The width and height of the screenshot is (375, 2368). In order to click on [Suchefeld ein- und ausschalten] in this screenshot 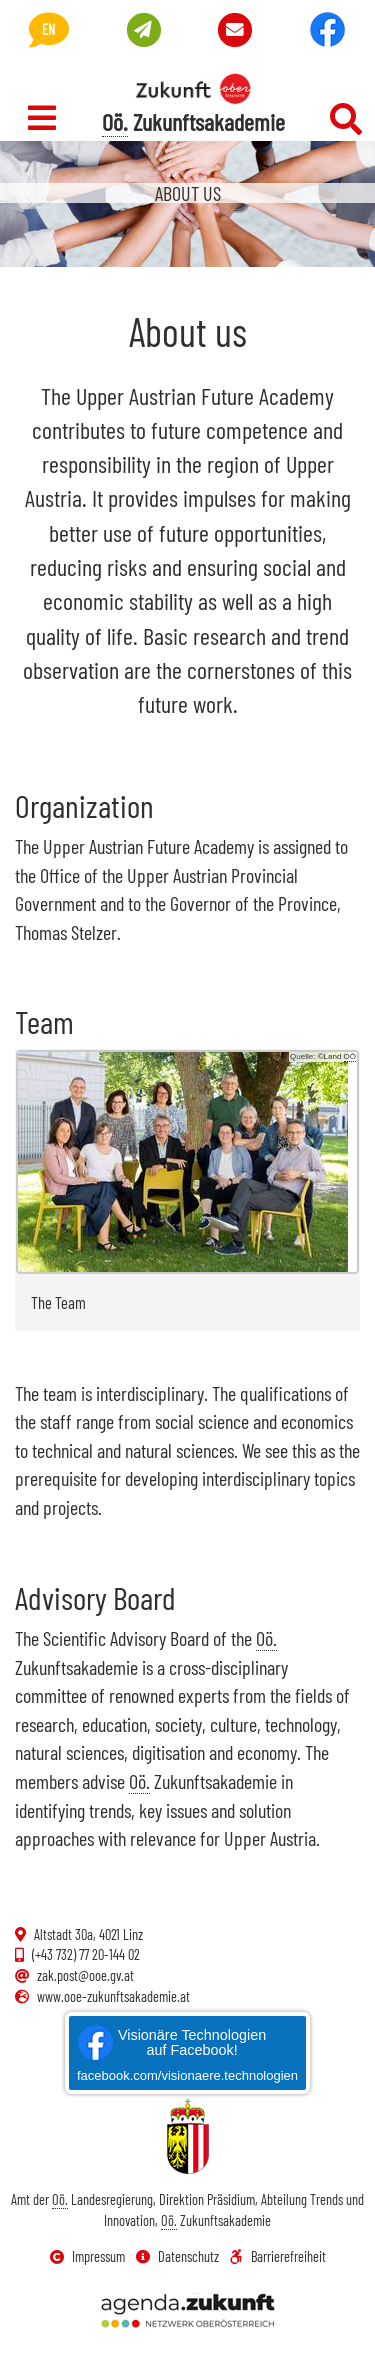, I will do `click(346, 119)`.